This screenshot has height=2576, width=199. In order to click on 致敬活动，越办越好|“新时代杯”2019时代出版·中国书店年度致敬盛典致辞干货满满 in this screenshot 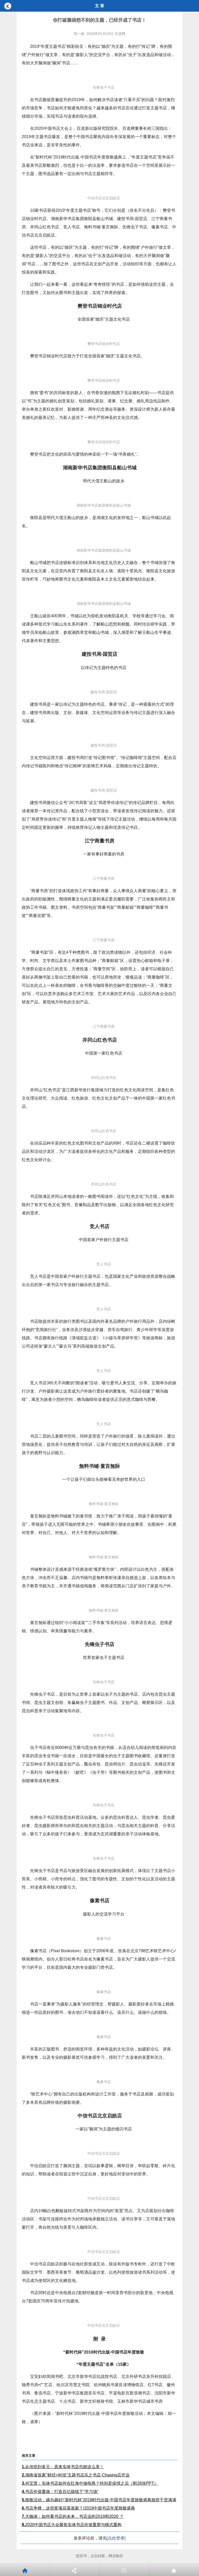, I will do `click(99, 2500)`.